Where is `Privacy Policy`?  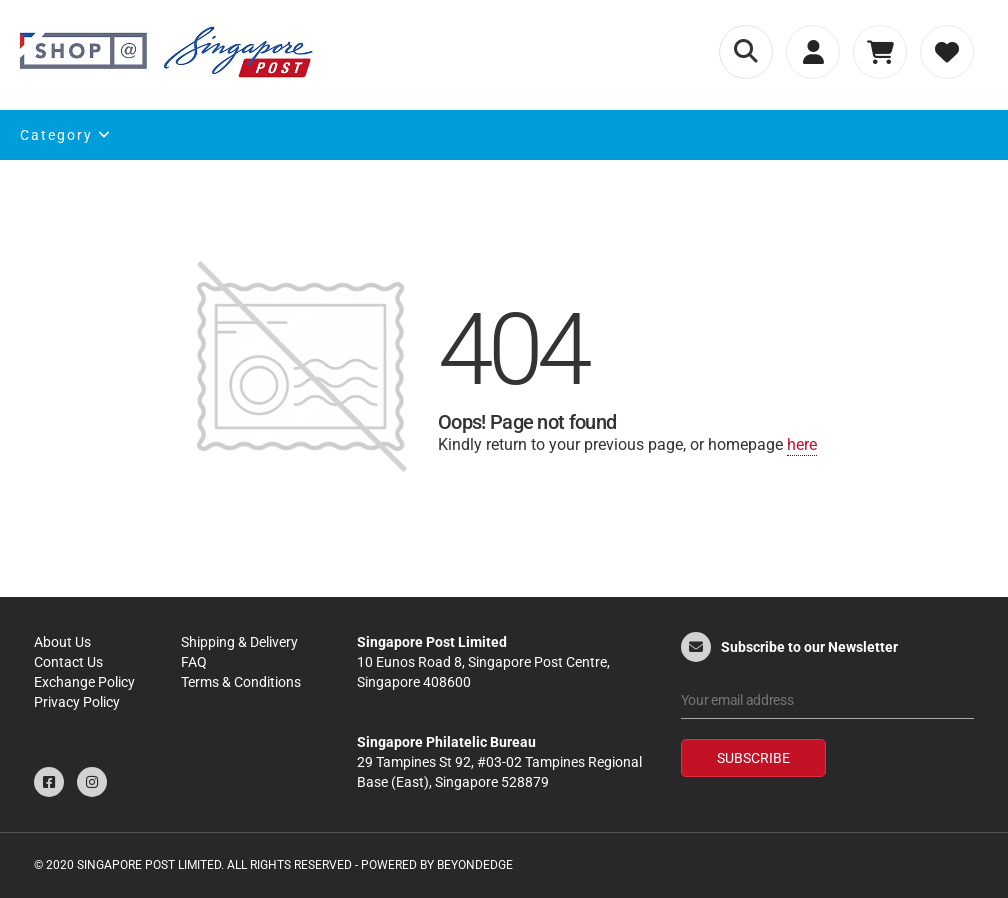
Privacy Policy is located at coordinates (77, 702).